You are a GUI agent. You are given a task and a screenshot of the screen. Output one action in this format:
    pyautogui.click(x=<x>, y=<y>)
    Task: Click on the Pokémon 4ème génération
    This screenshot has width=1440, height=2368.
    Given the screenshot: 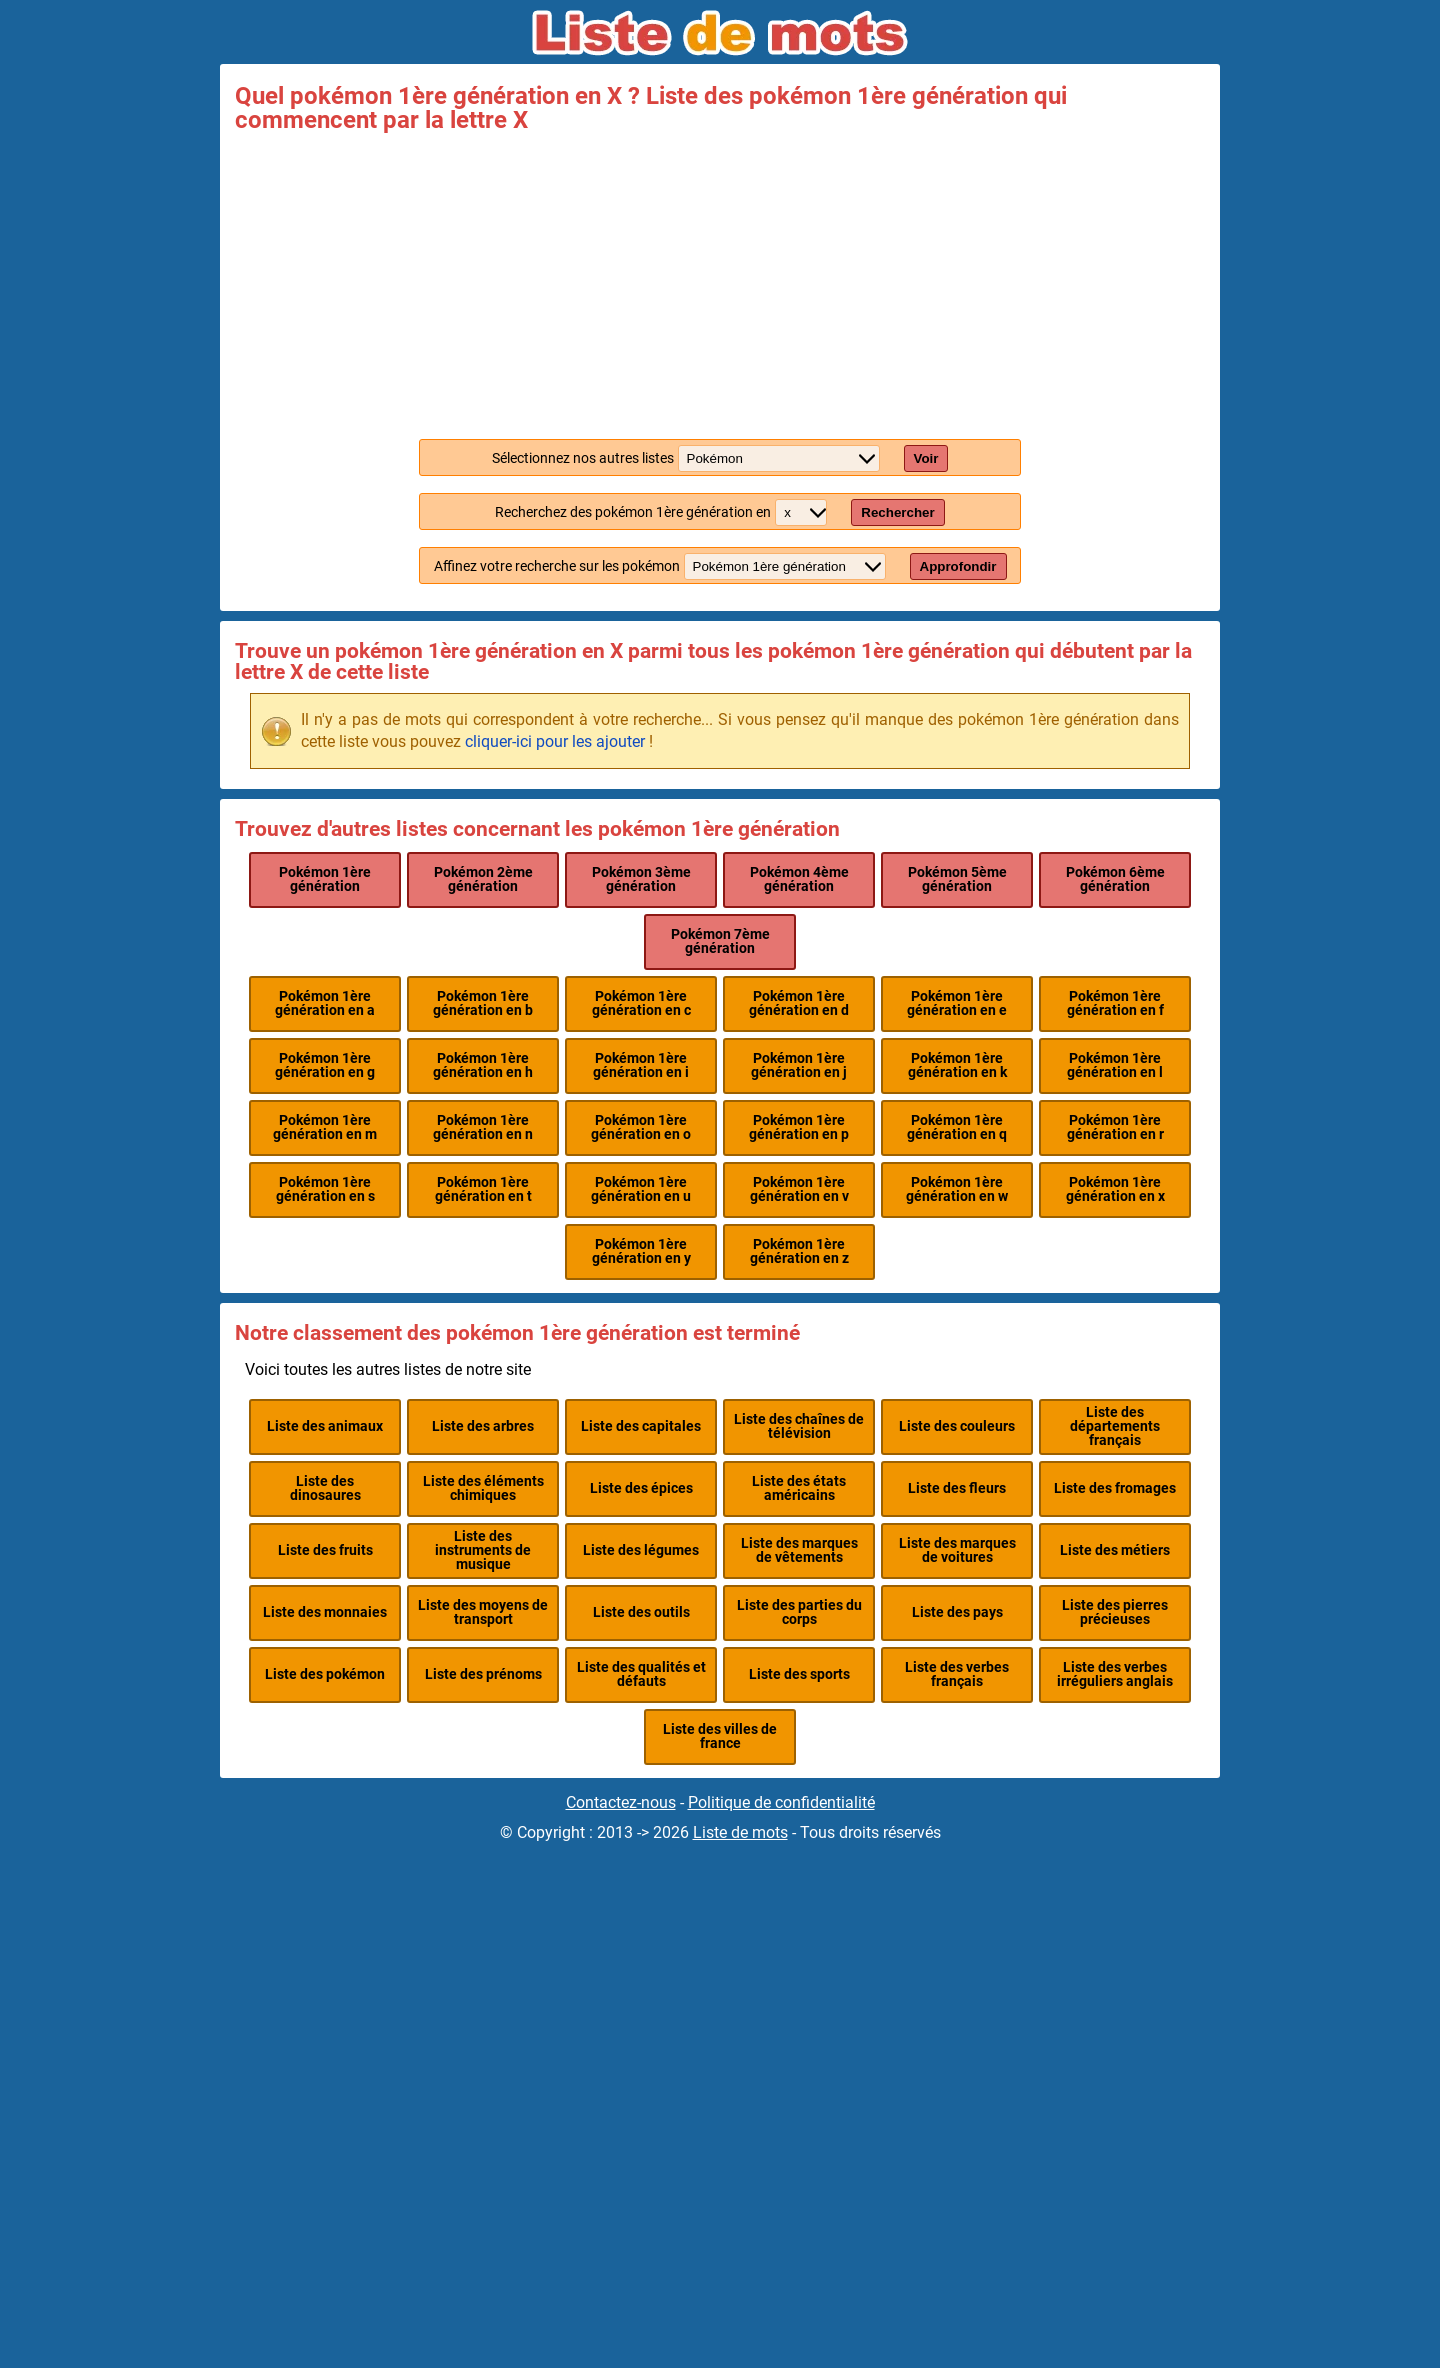 What is the action you would take?
    pyautogui.click(x=799, y=879)
    